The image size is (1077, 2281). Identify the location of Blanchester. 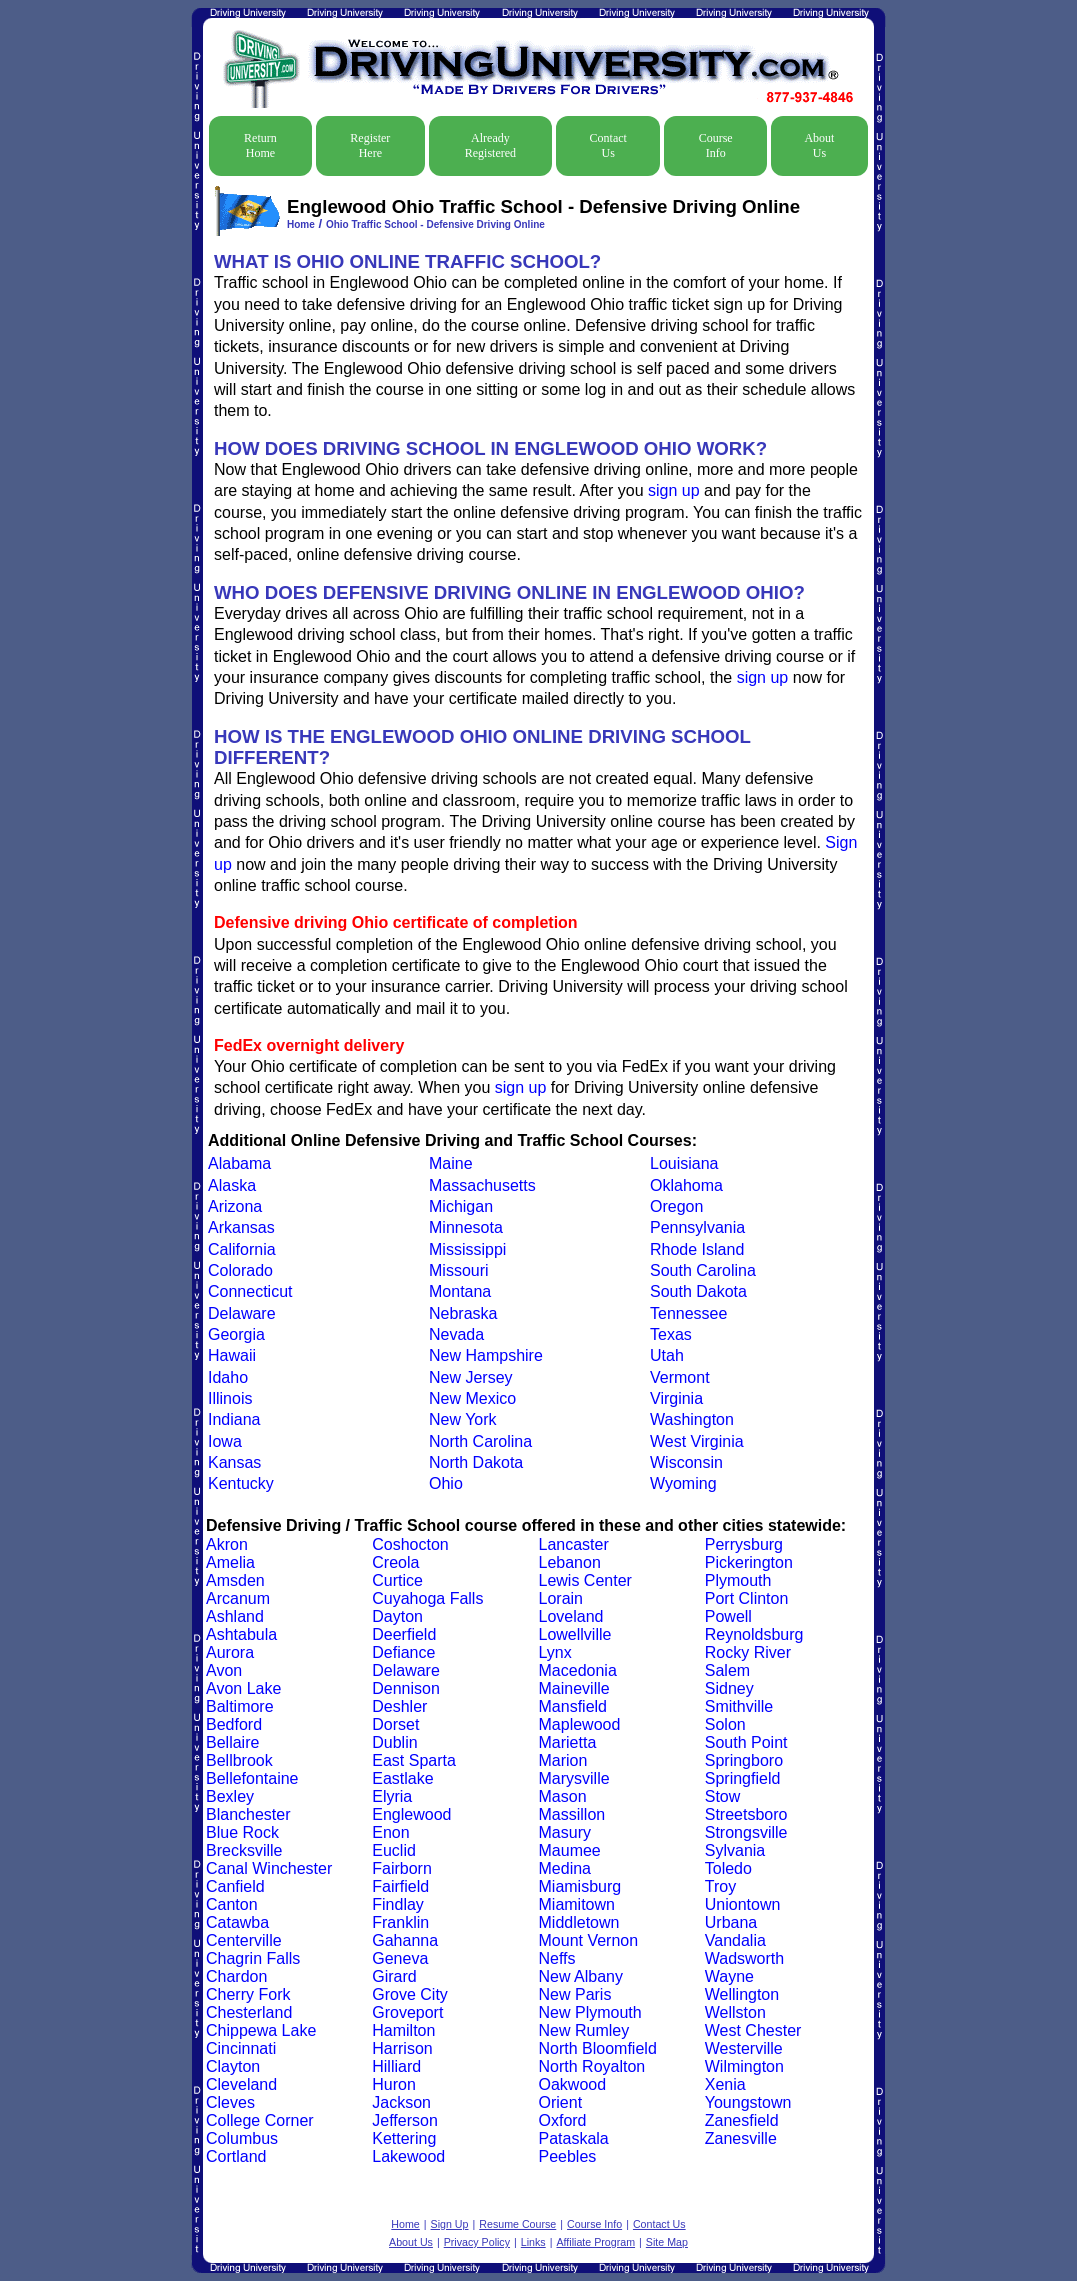
(248, 1814).